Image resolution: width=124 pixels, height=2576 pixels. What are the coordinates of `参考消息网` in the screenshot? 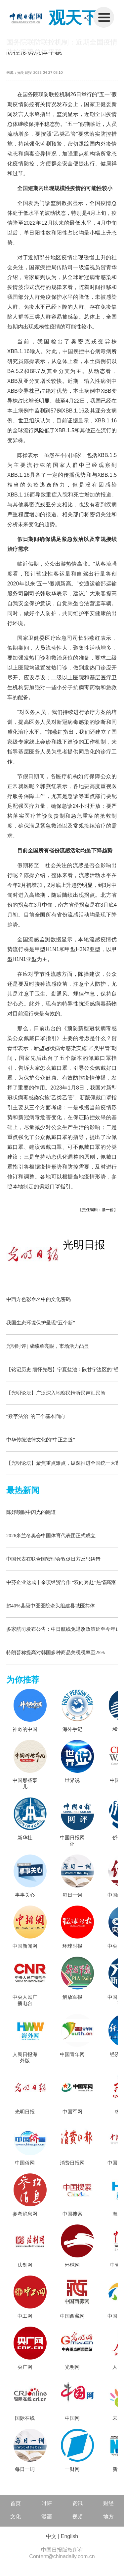 It's located at (25, 2214).